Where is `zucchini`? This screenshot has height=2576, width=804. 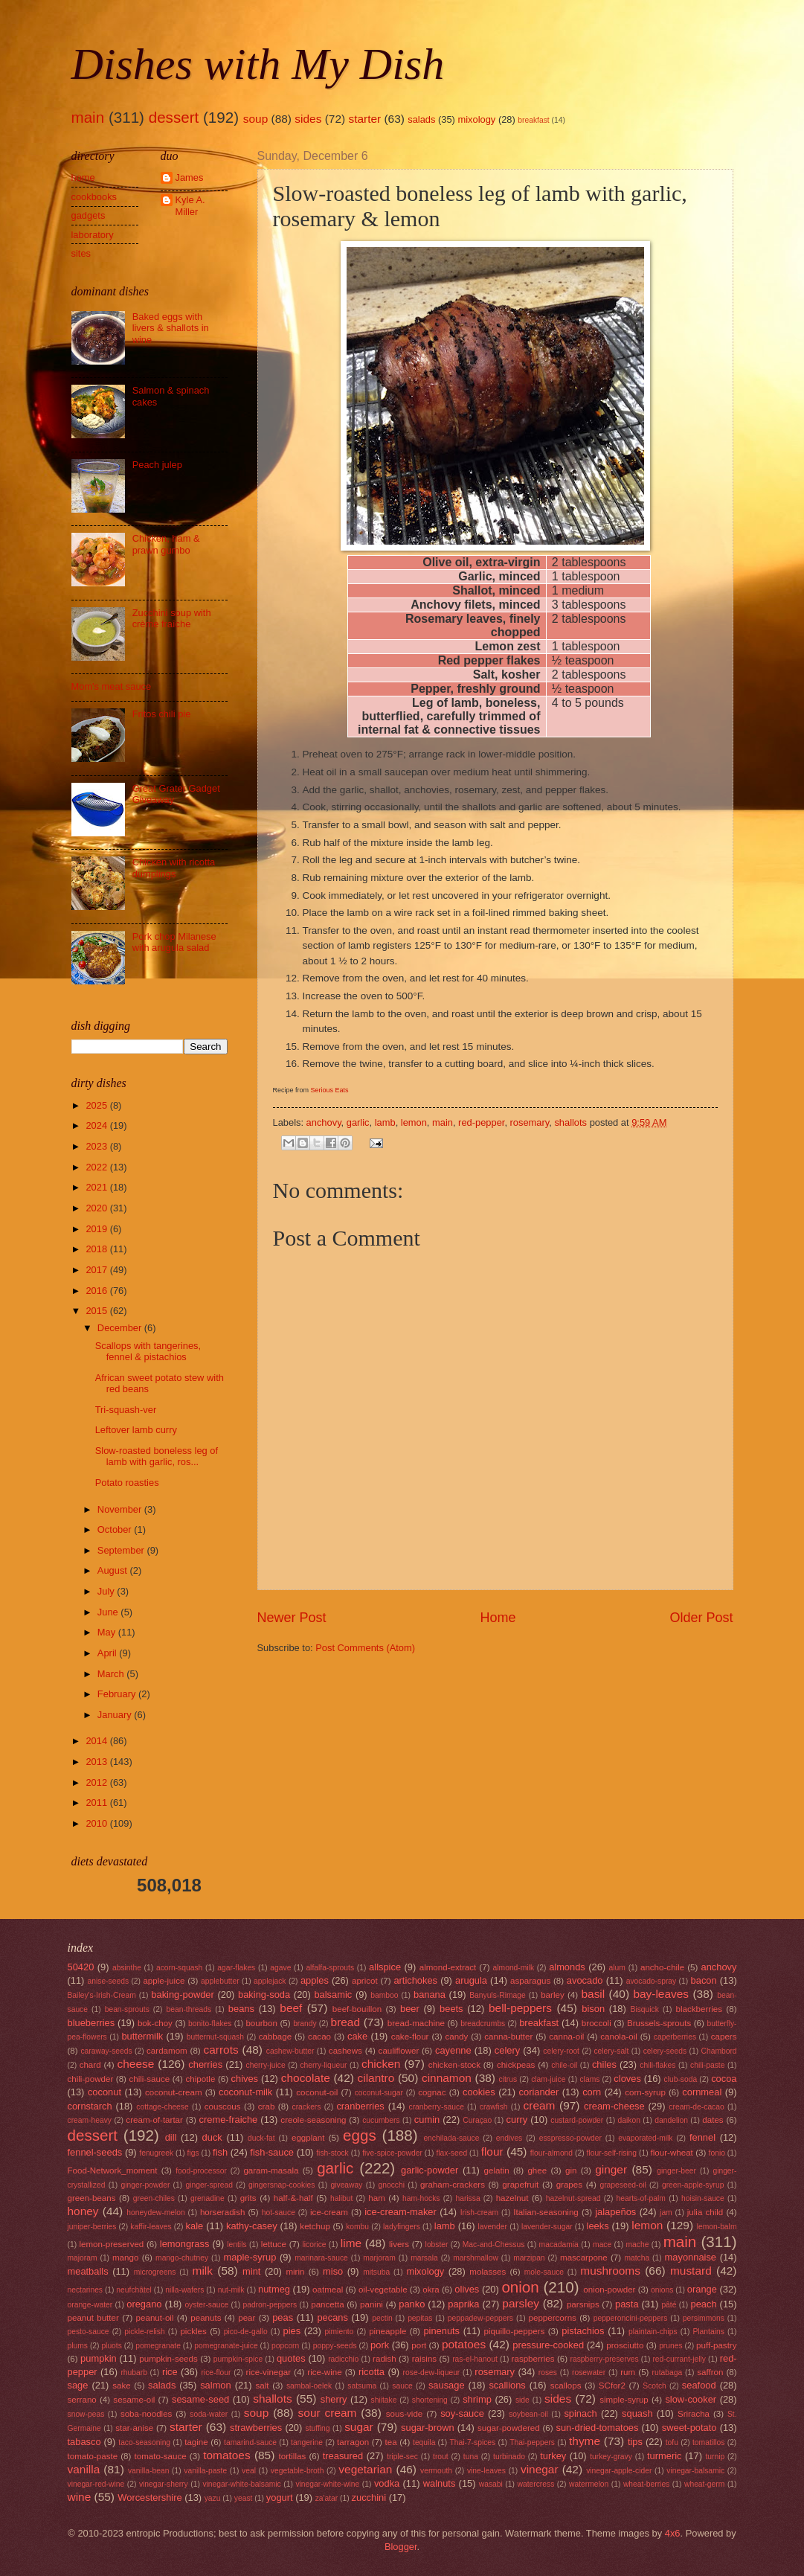 zucchini is located at coordinates (369, 2497).